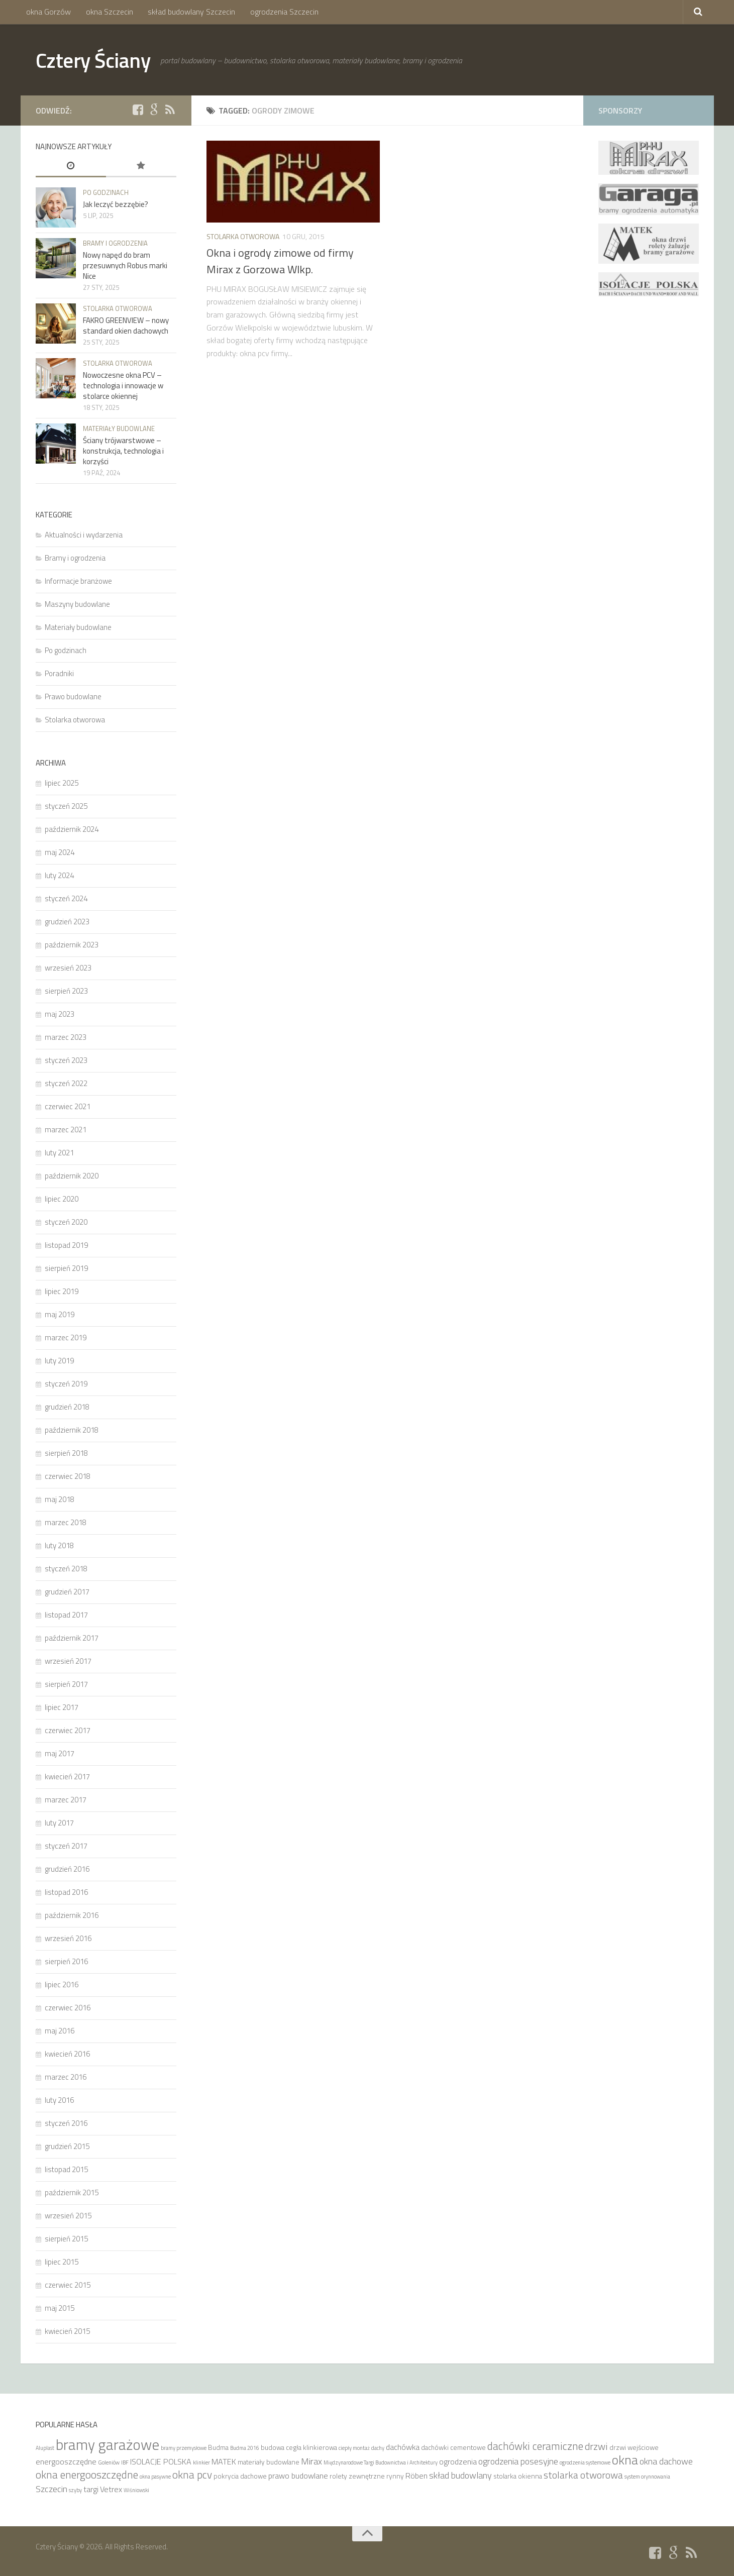  I want to click on maj 2019, so click(59, 1314).